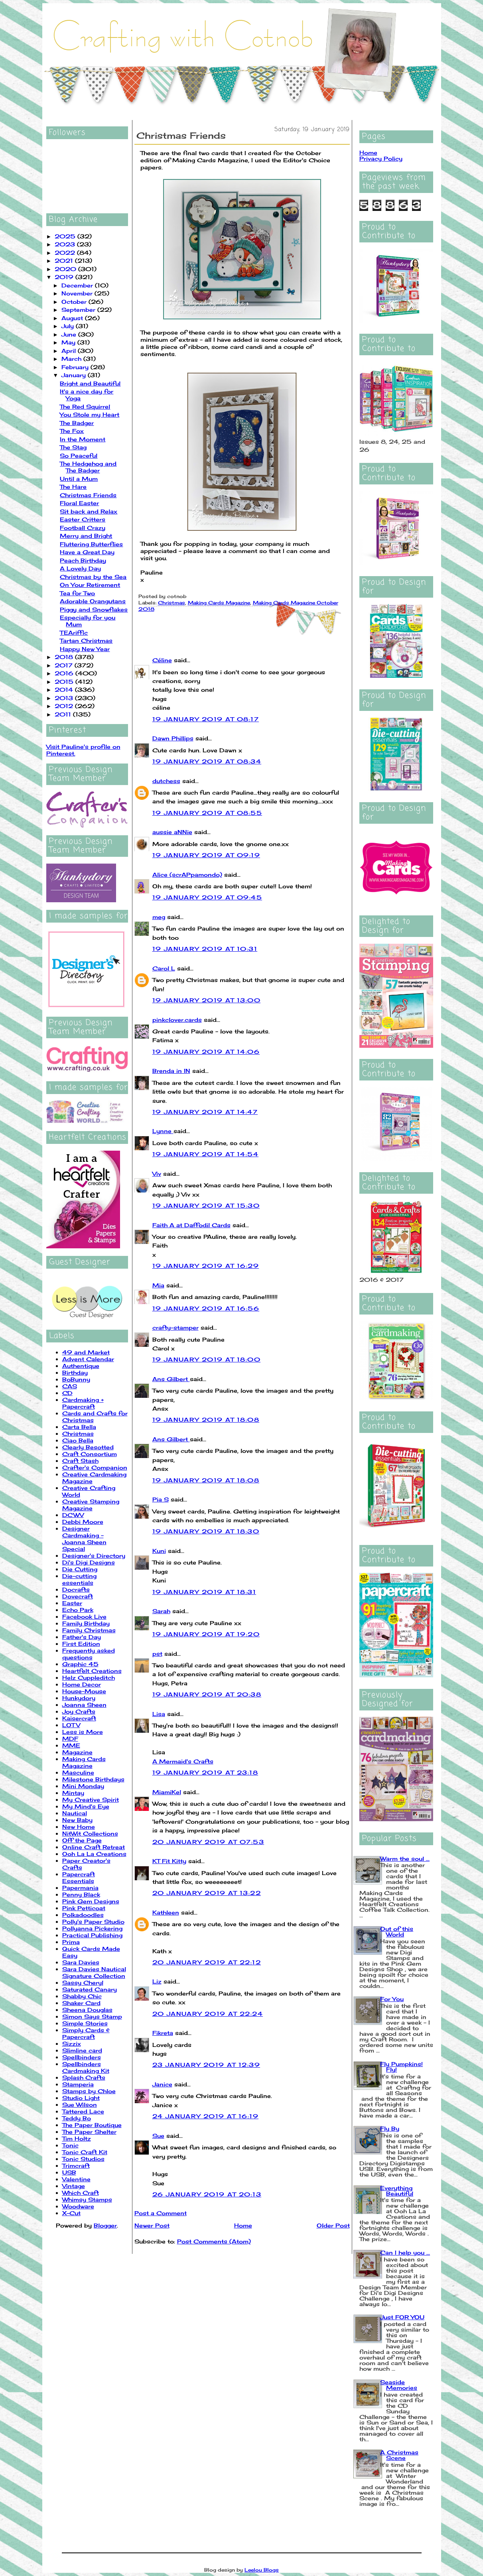 The height and width of the screenshot is (2576, 483). What do you see at coordinates (389, 2128) in the screenshot?
I see `Fly By` at bounding box center [389, 2128].